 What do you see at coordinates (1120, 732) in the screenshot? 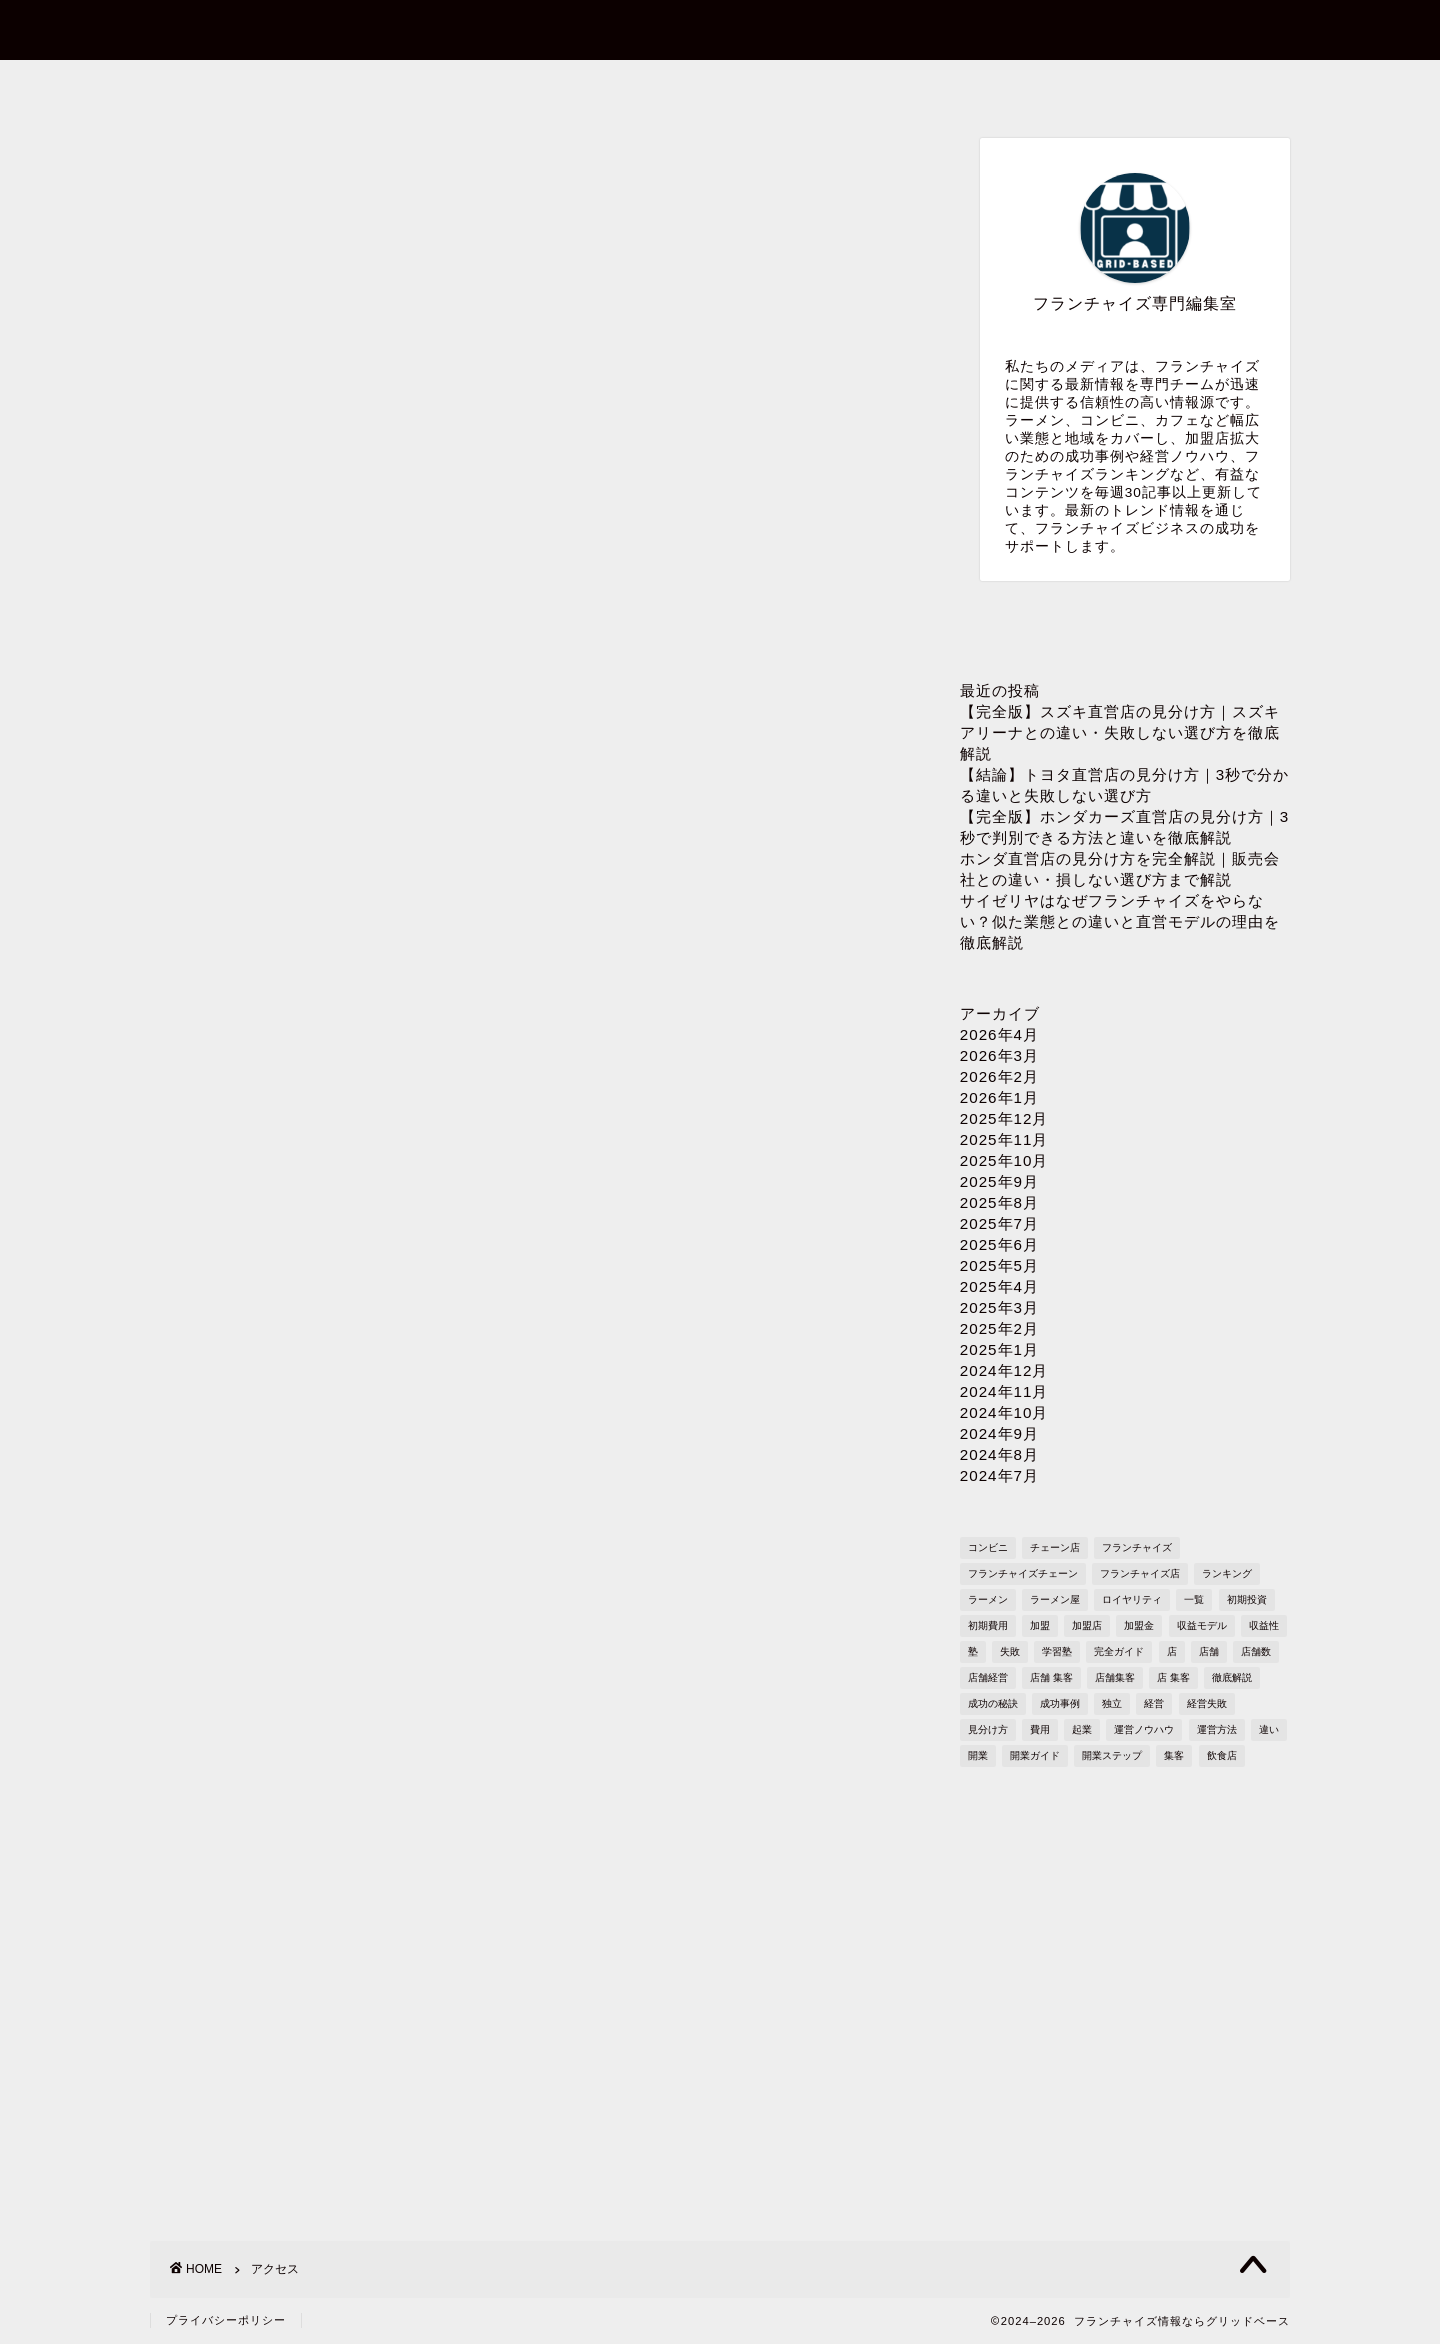
I see `【完全版】スズキ直営店の見分け方｜スズキアリーナとの違い・失敗しない選び方を徹底解説` at bounding box center [1120, 732].